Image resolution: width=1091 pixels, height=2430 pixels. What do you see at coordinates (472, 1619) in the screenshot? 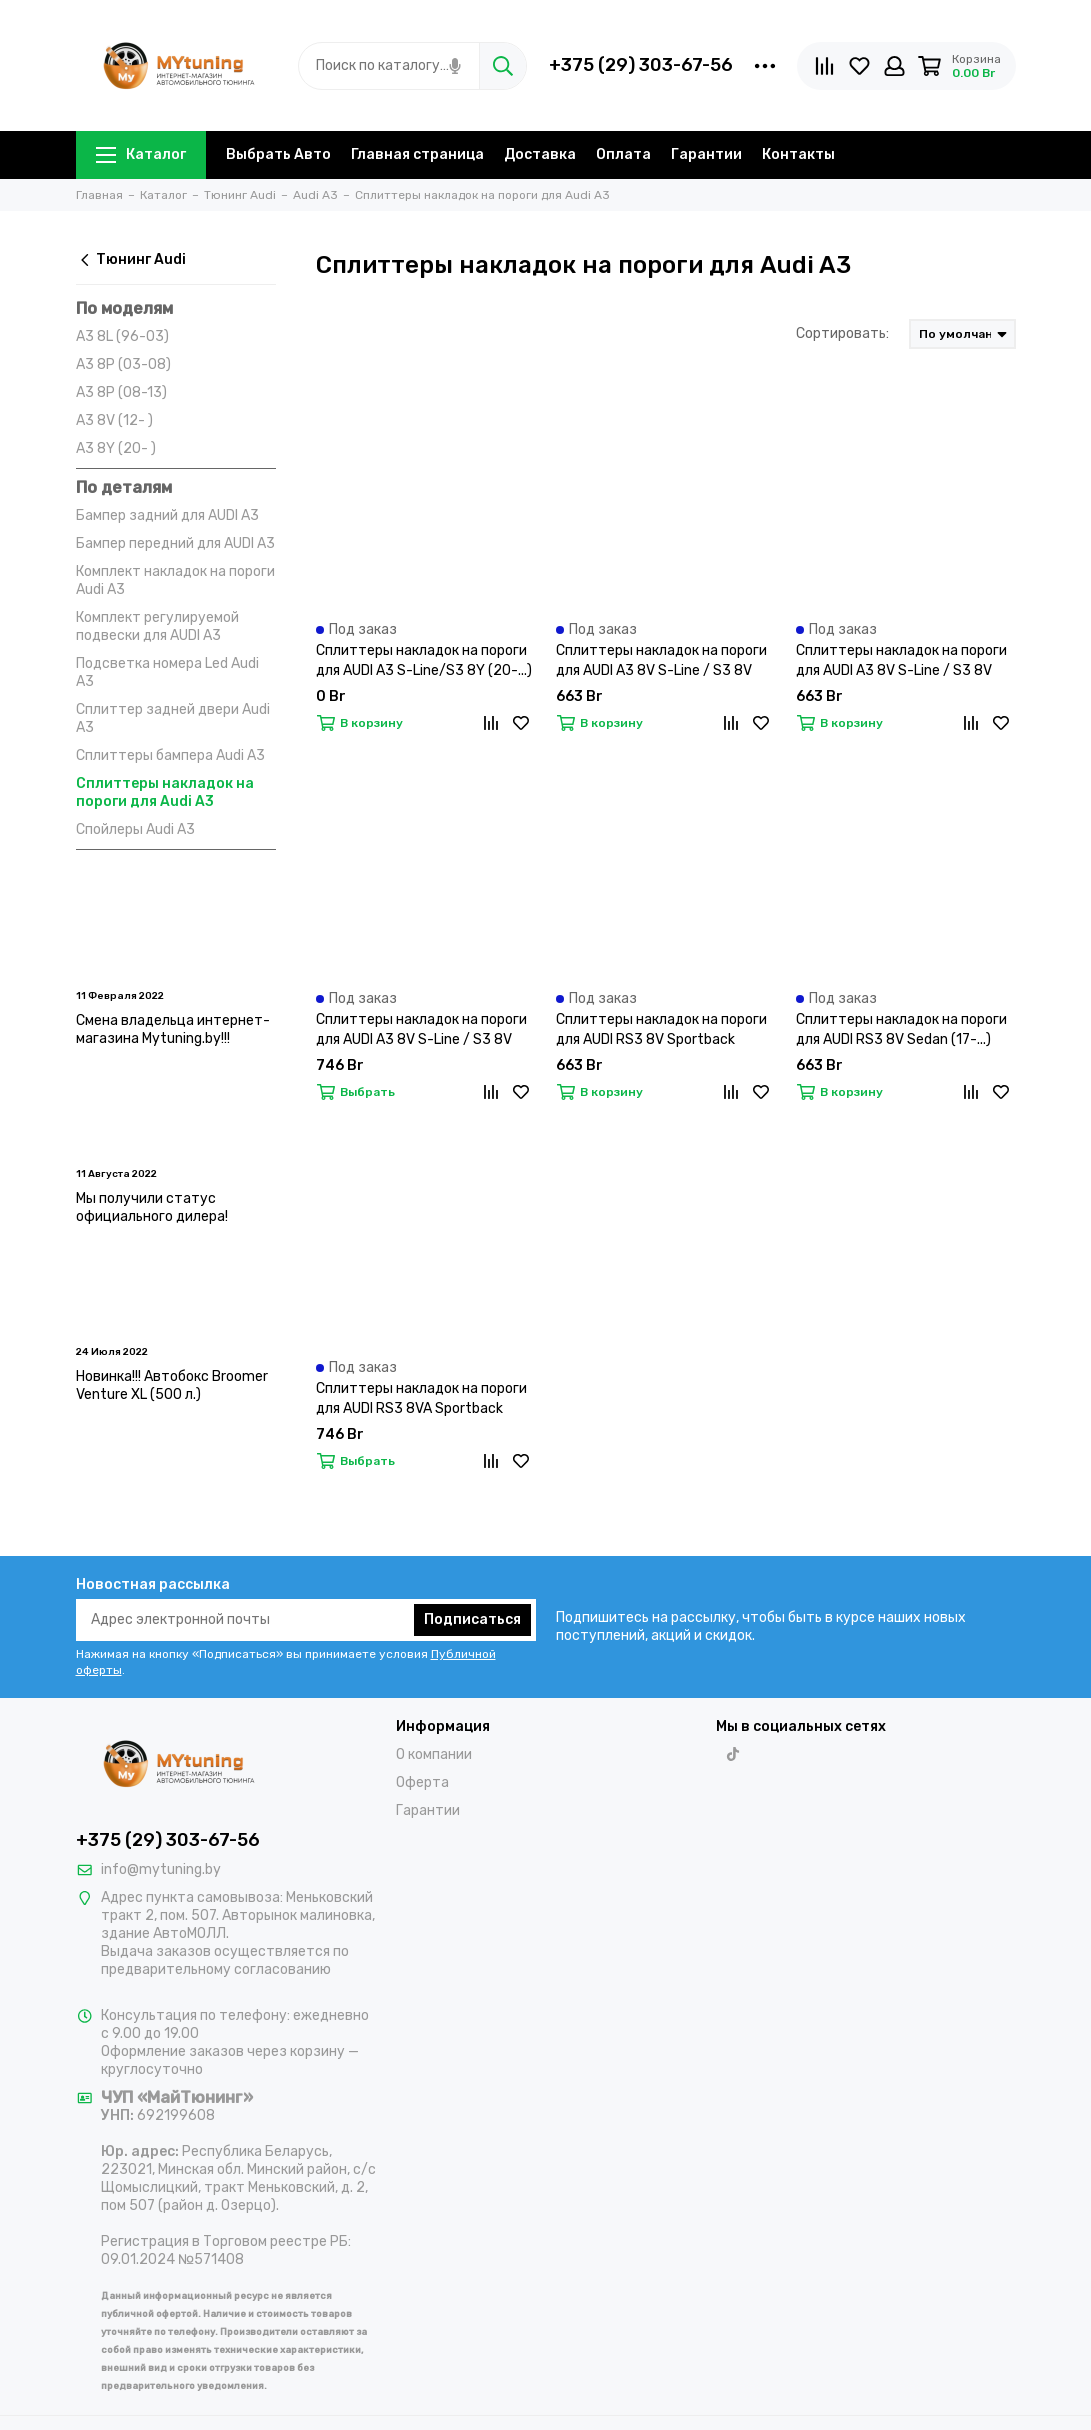
I see `Подписаться` at bounding box center [472, 1619].